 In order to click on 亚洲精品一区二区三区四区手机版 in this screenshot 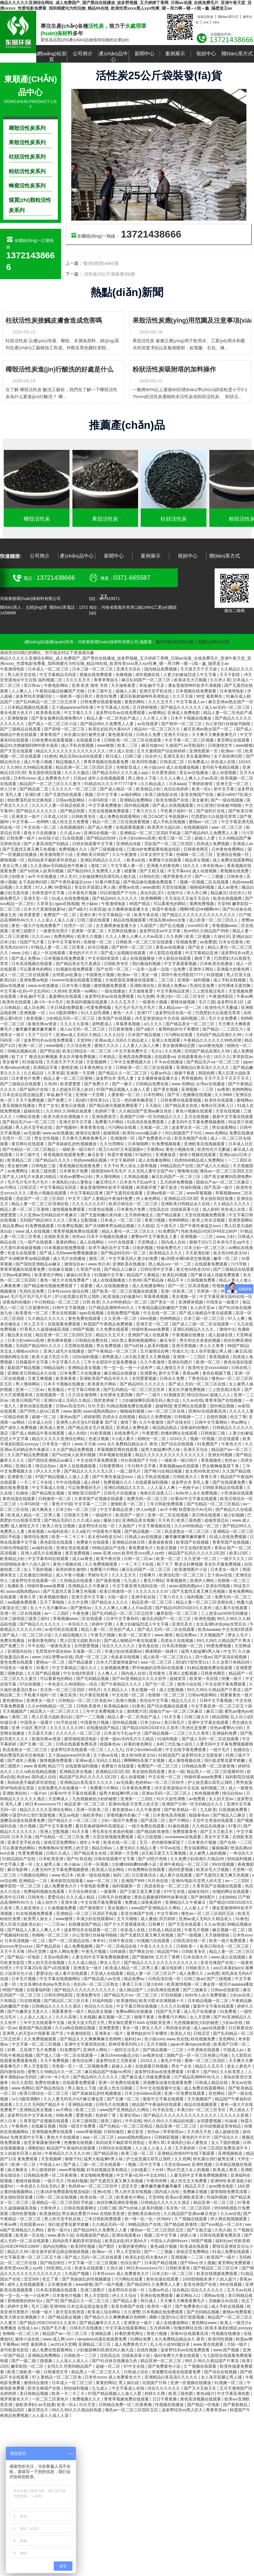, I will do `click(151, 832)`.